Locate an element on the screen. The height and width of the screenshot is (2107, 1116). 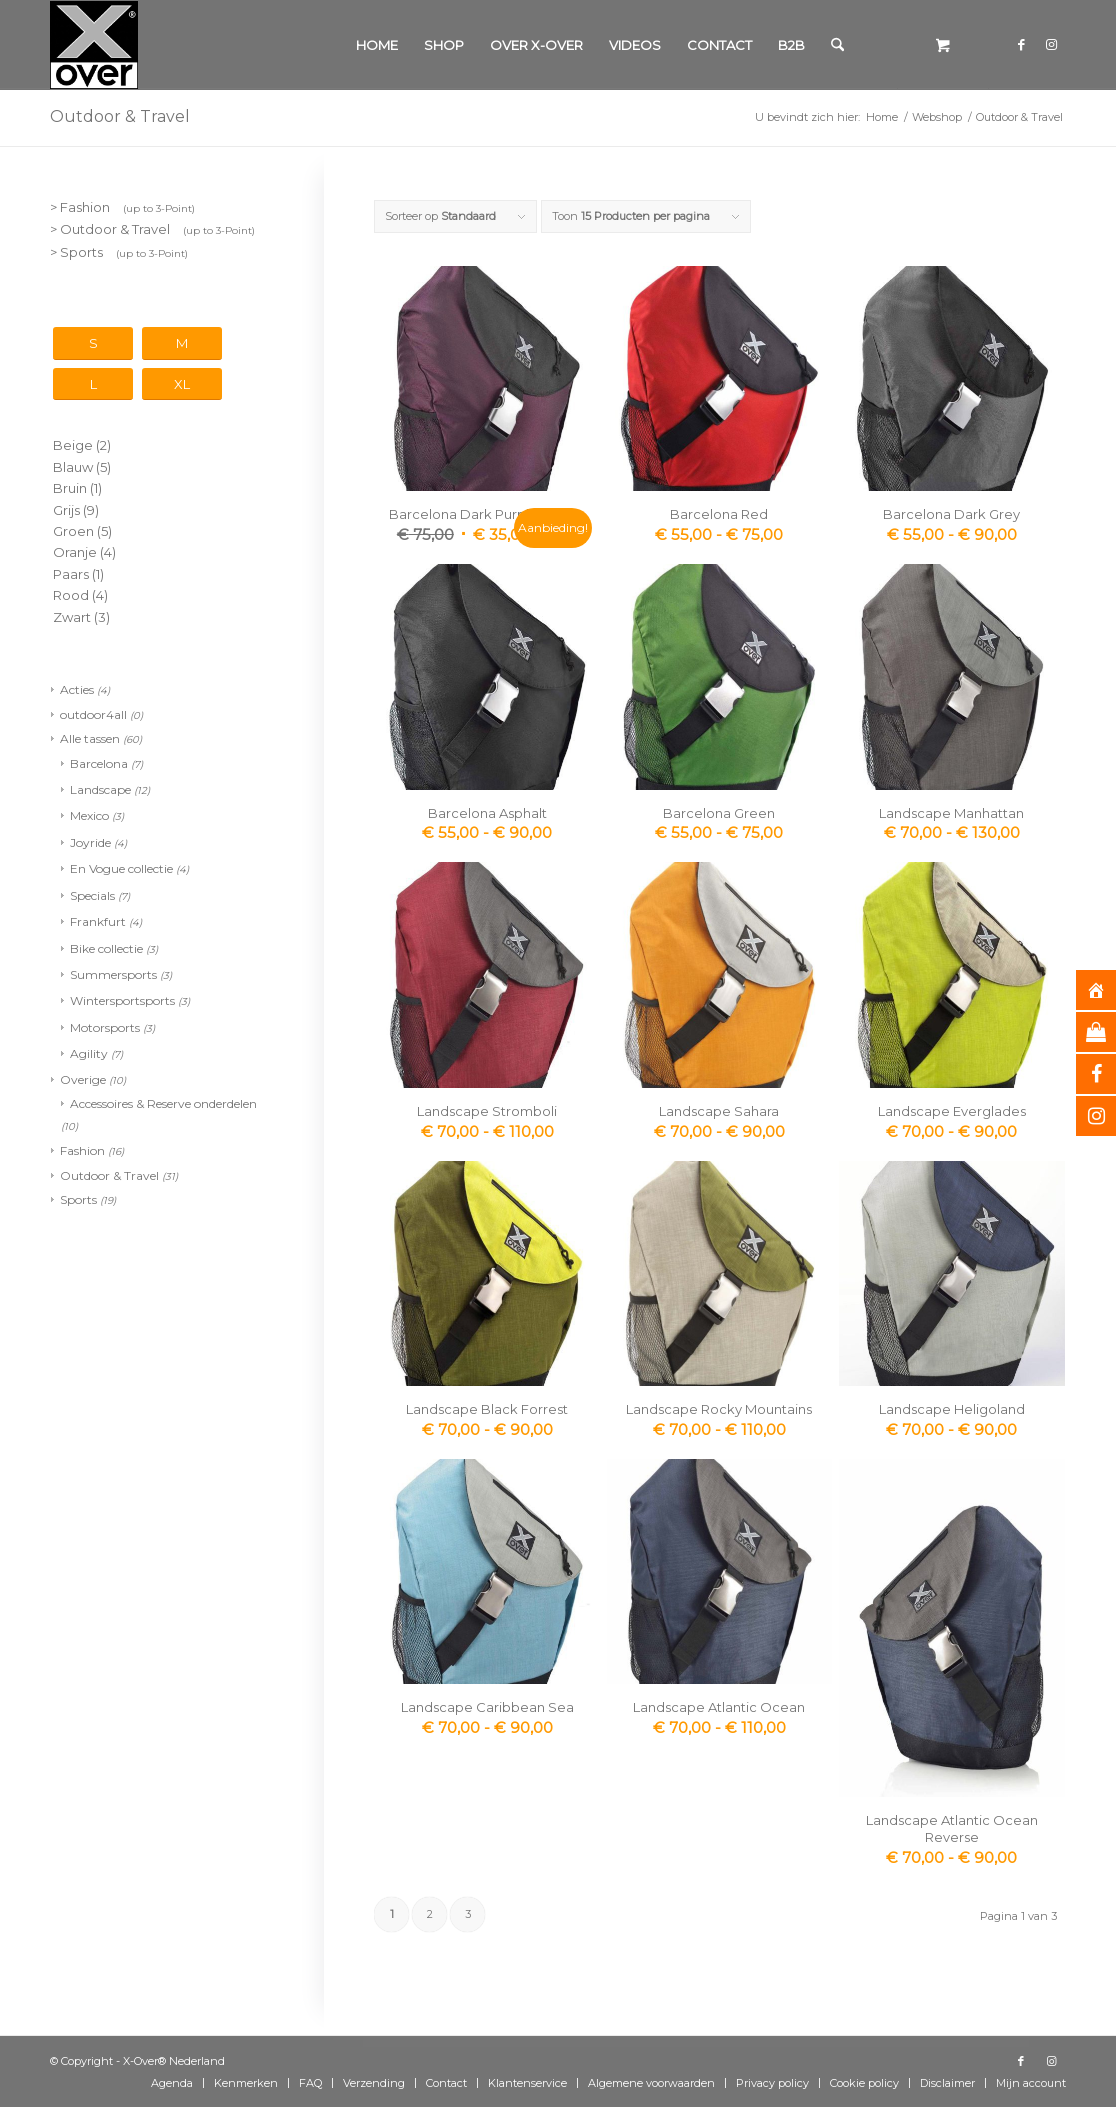
[menuitem] is located at coordinates (377, 45).